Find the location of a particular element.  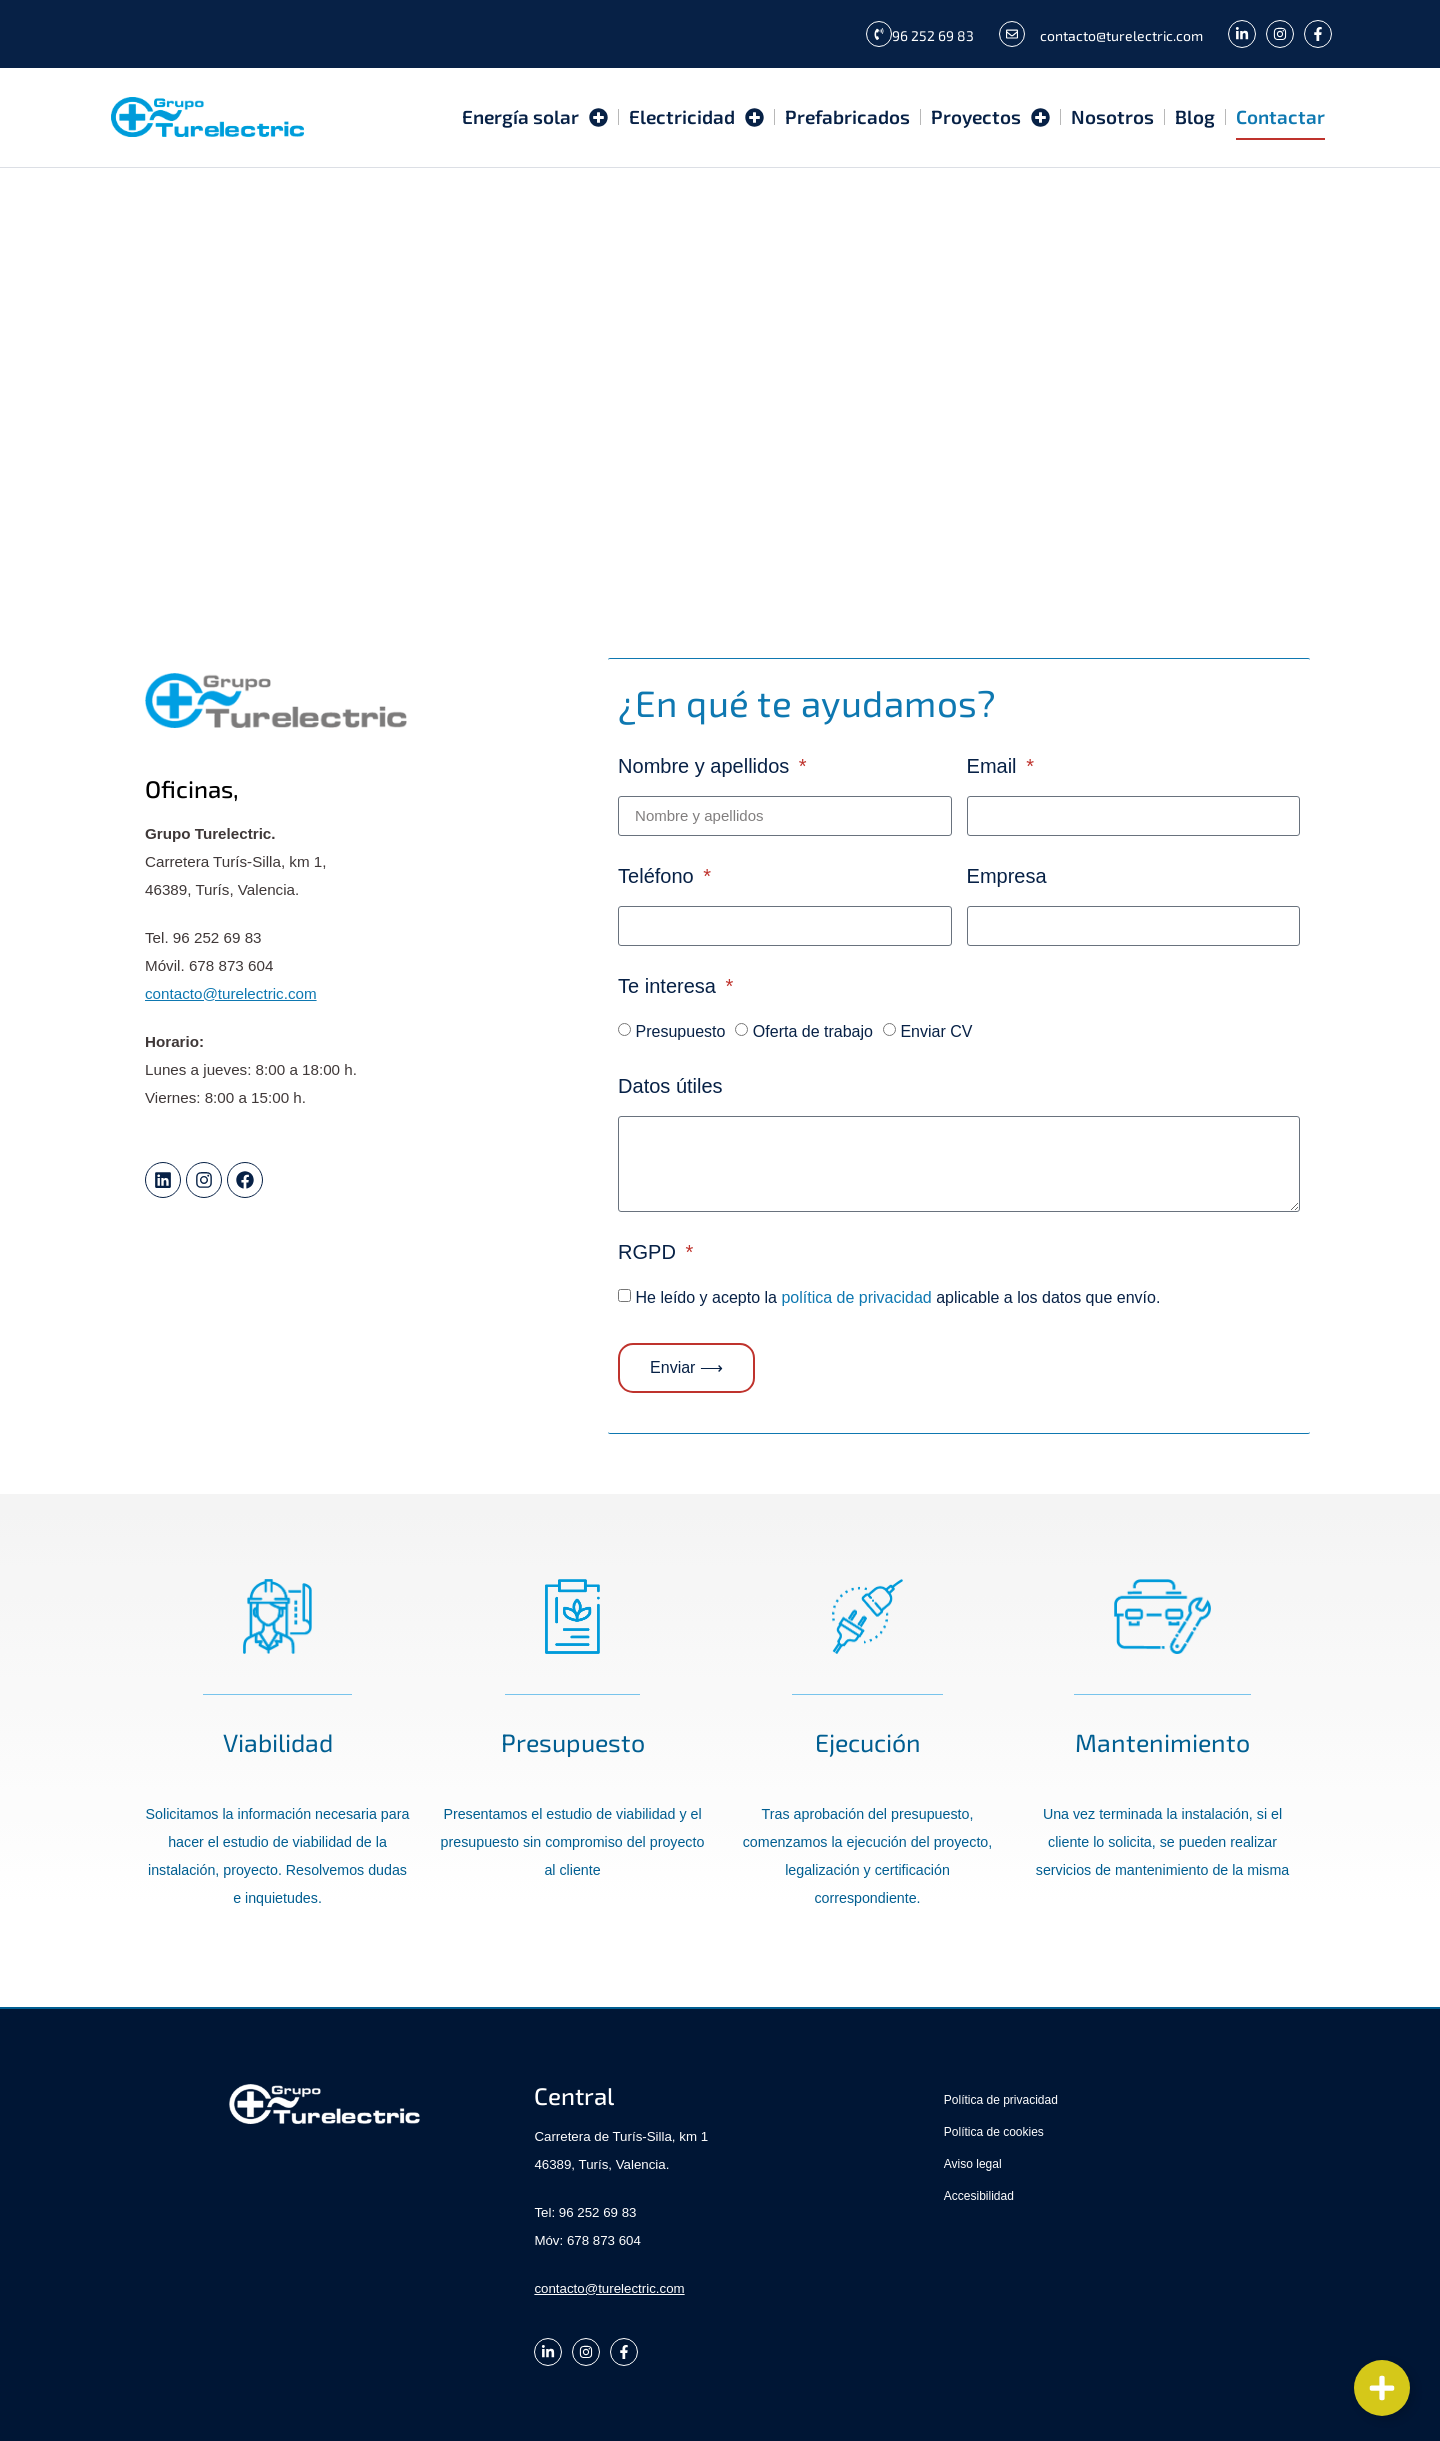

Datos útiles is located at coordinates (670, 1086).